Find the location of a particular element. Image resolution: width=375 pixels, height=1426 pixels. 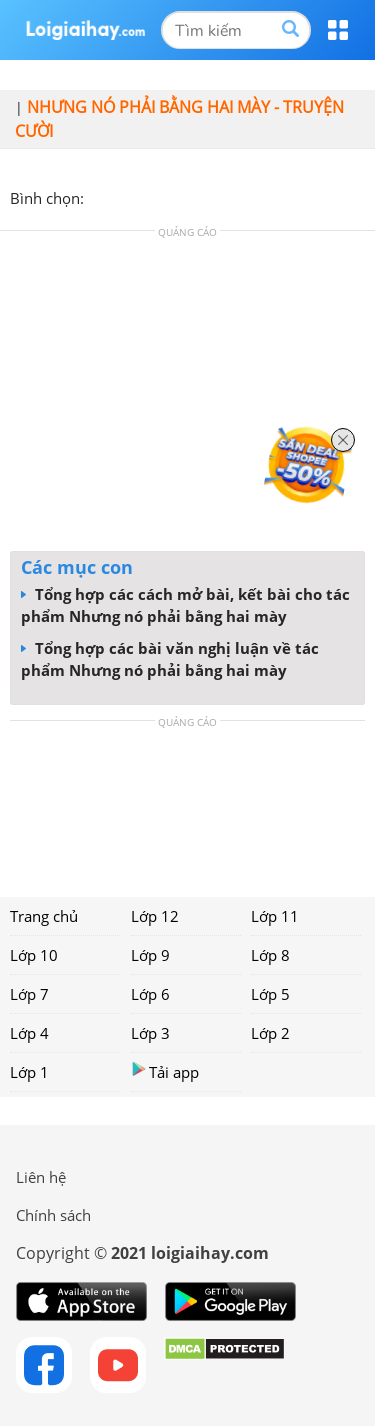

Lớp 4 is located at coordinates (29, 1033).